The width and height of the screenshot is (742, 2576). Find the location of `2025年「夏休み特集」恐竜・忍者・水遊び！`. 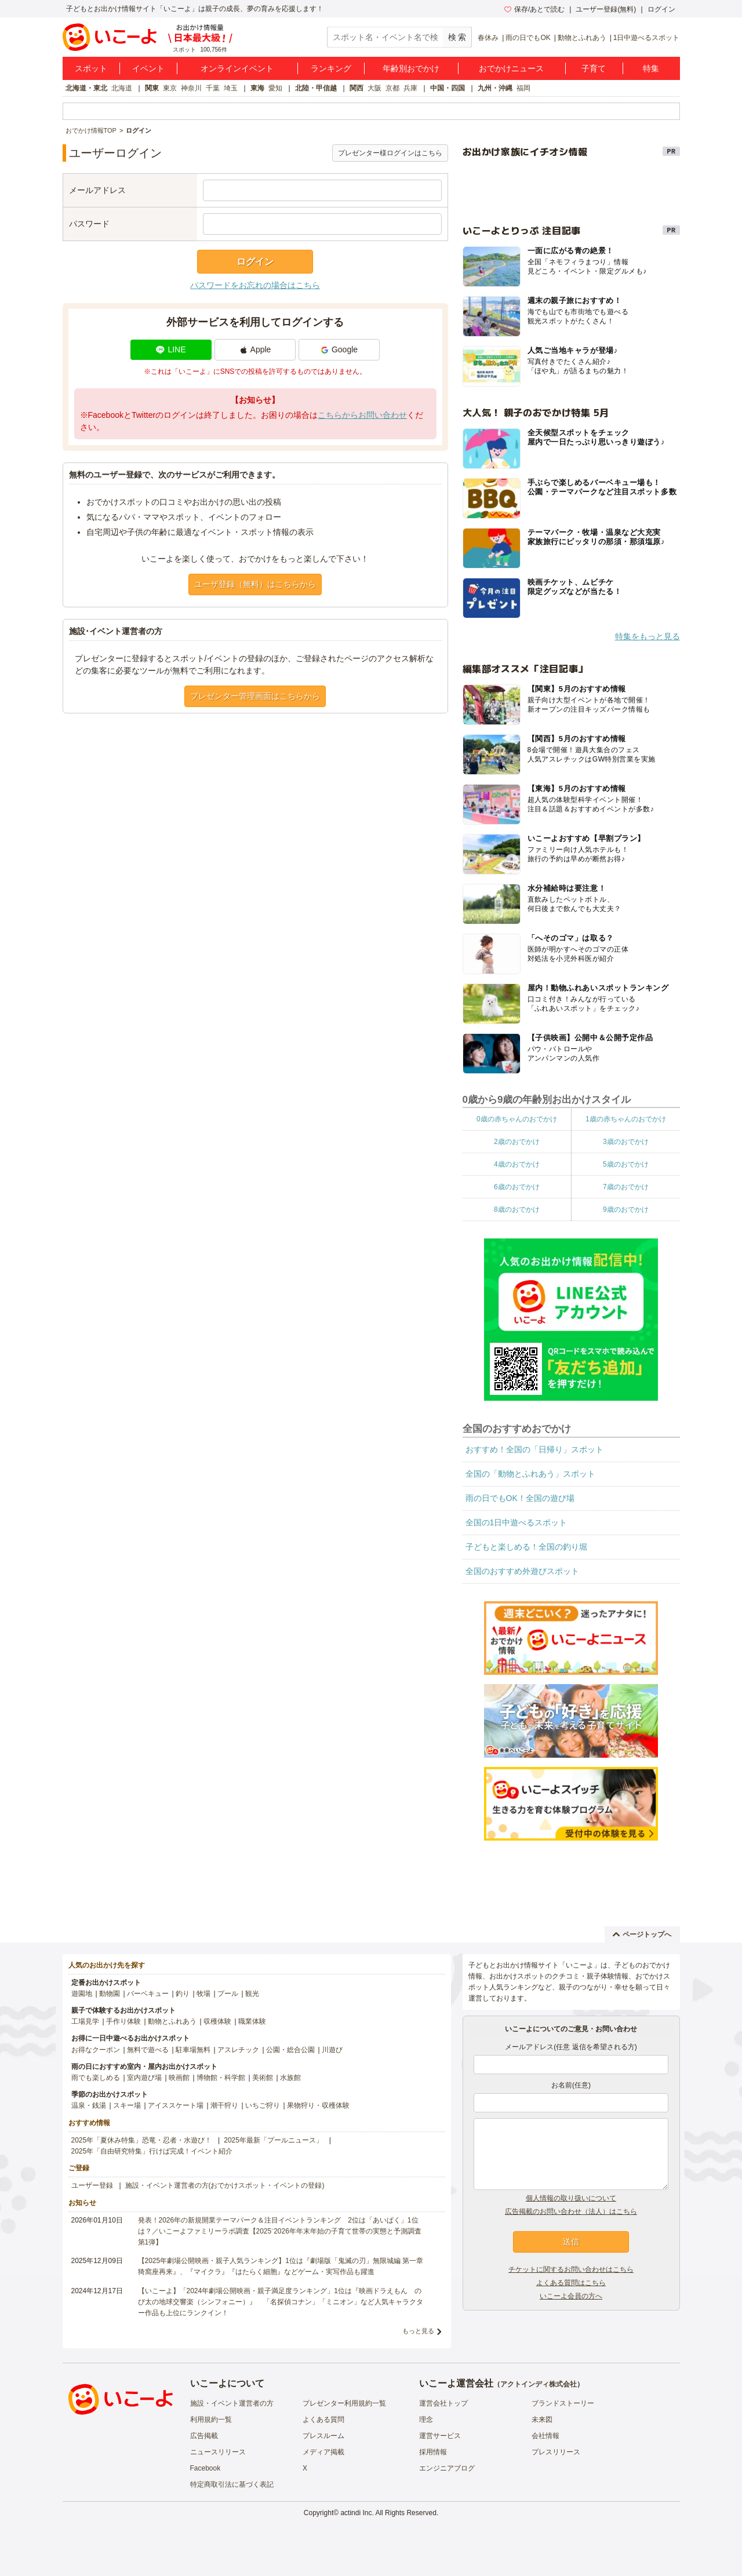

2025年「夏休み特集」恐竜・忍者・水遊び！ is located at coordinates (141, 2140).